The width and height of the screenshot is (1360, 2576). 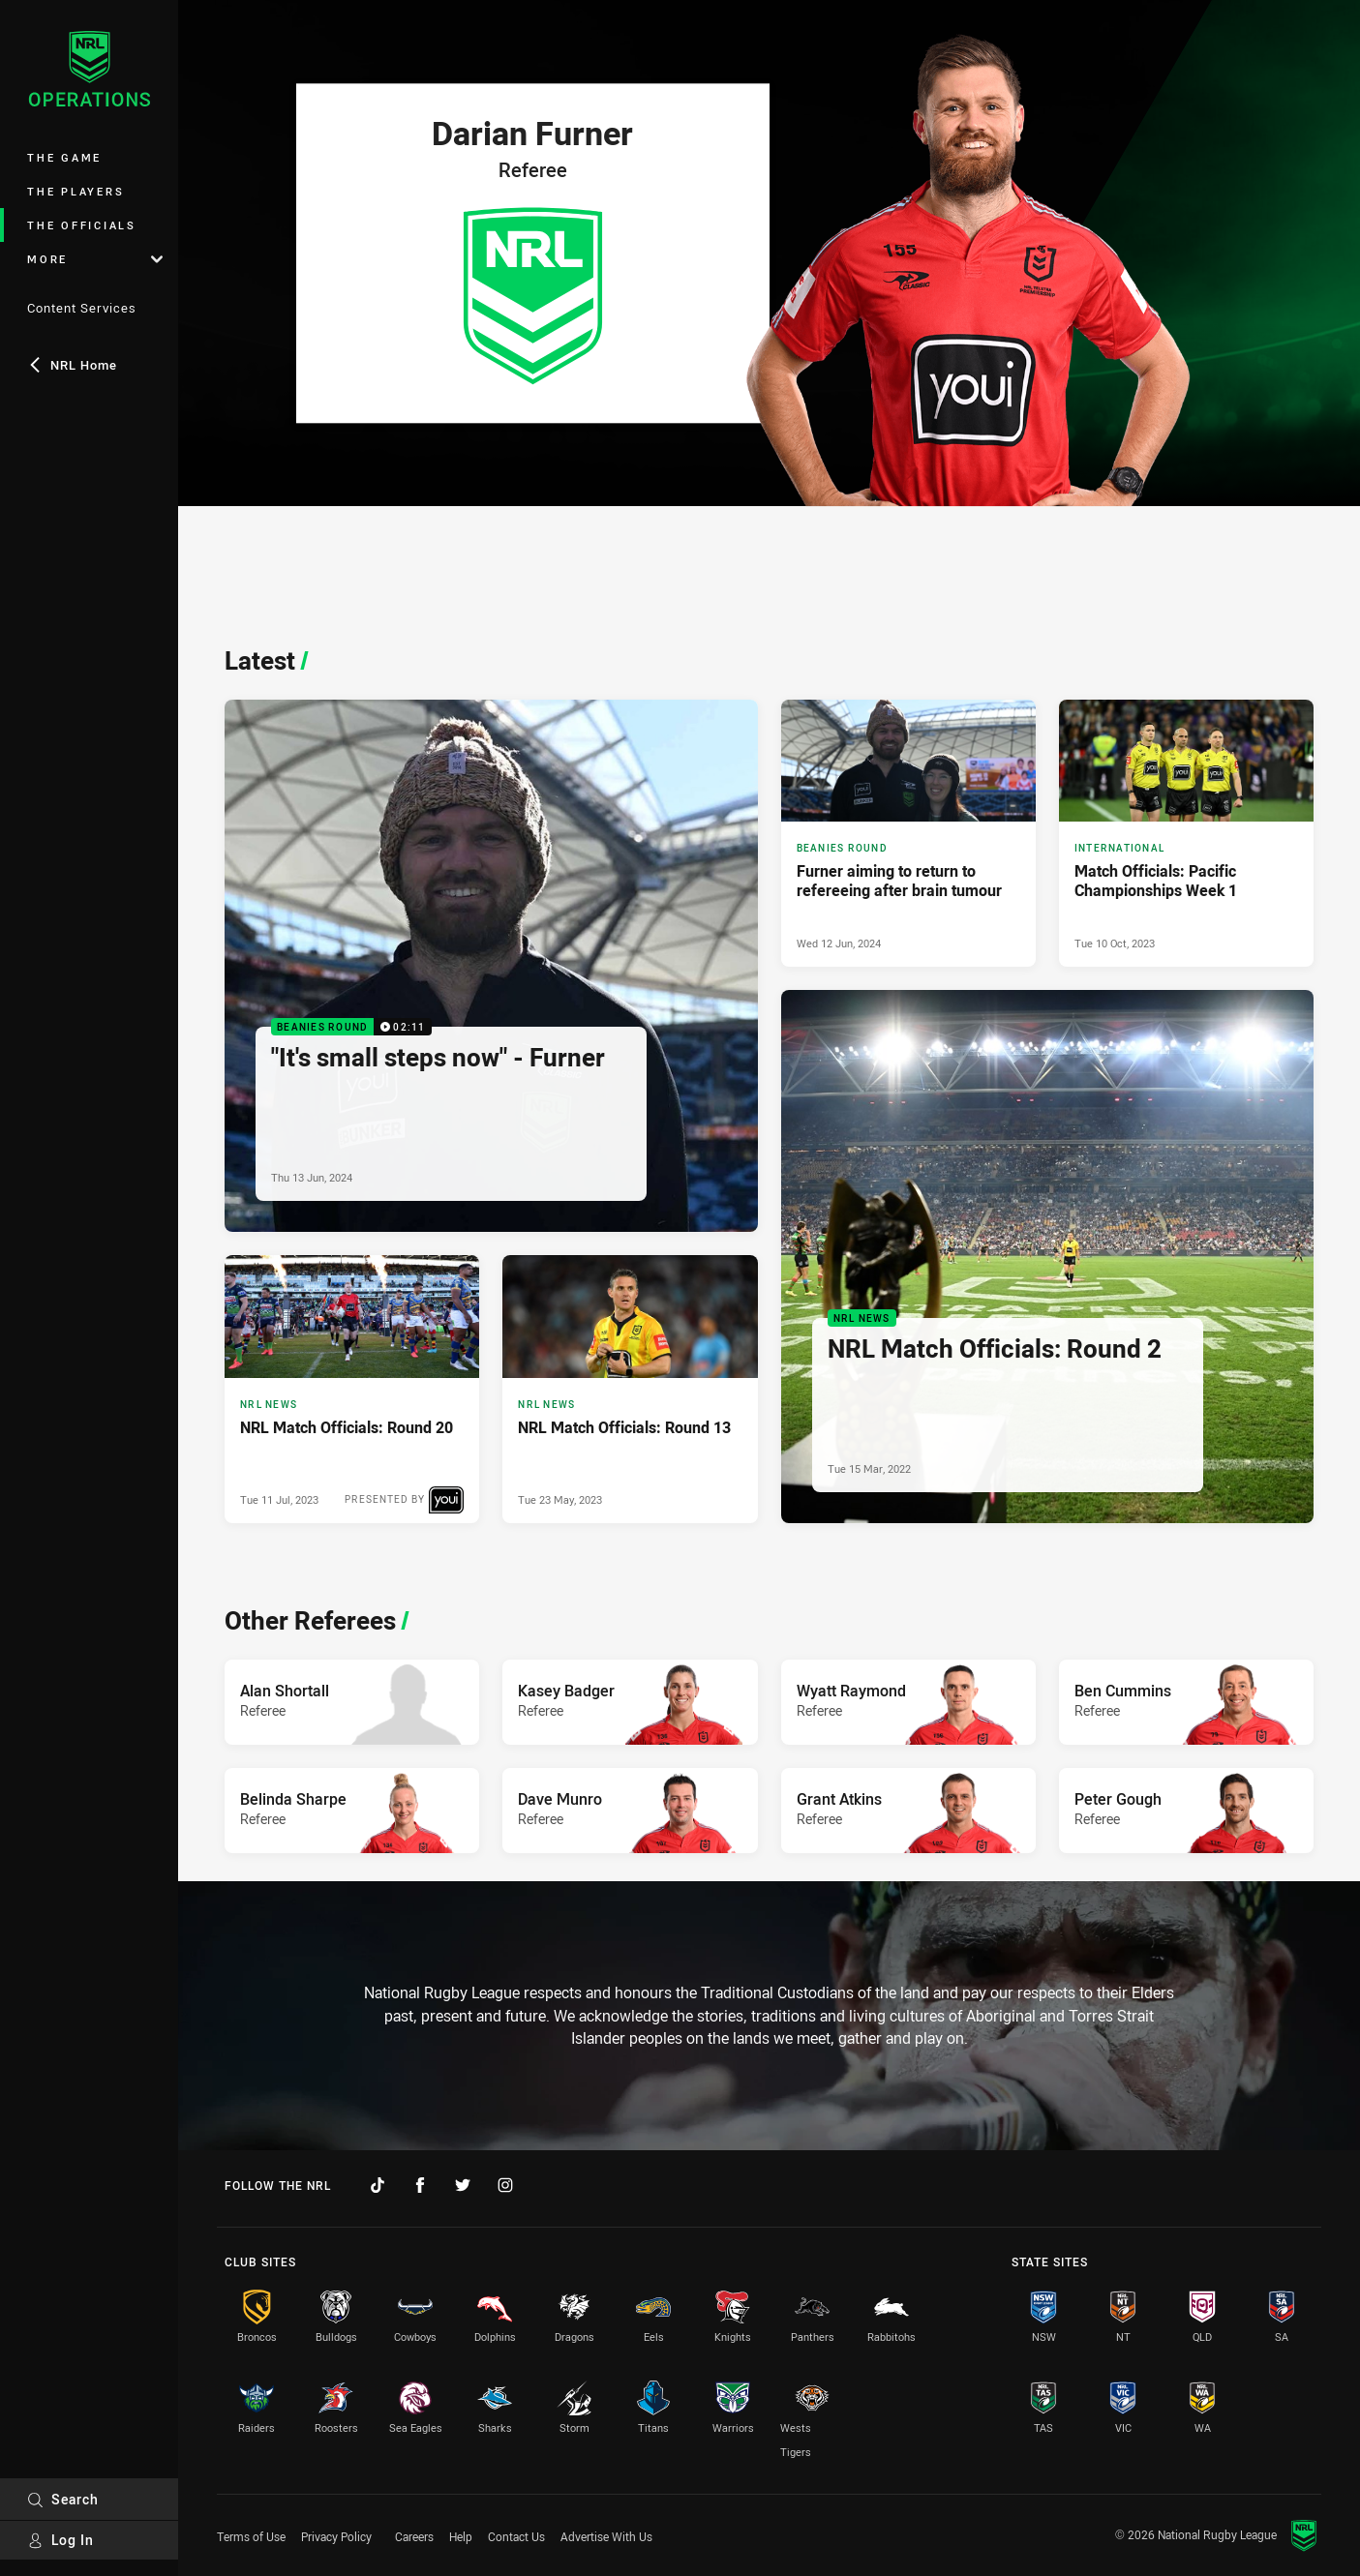 I want to click on More, so click(x=95, y=259).